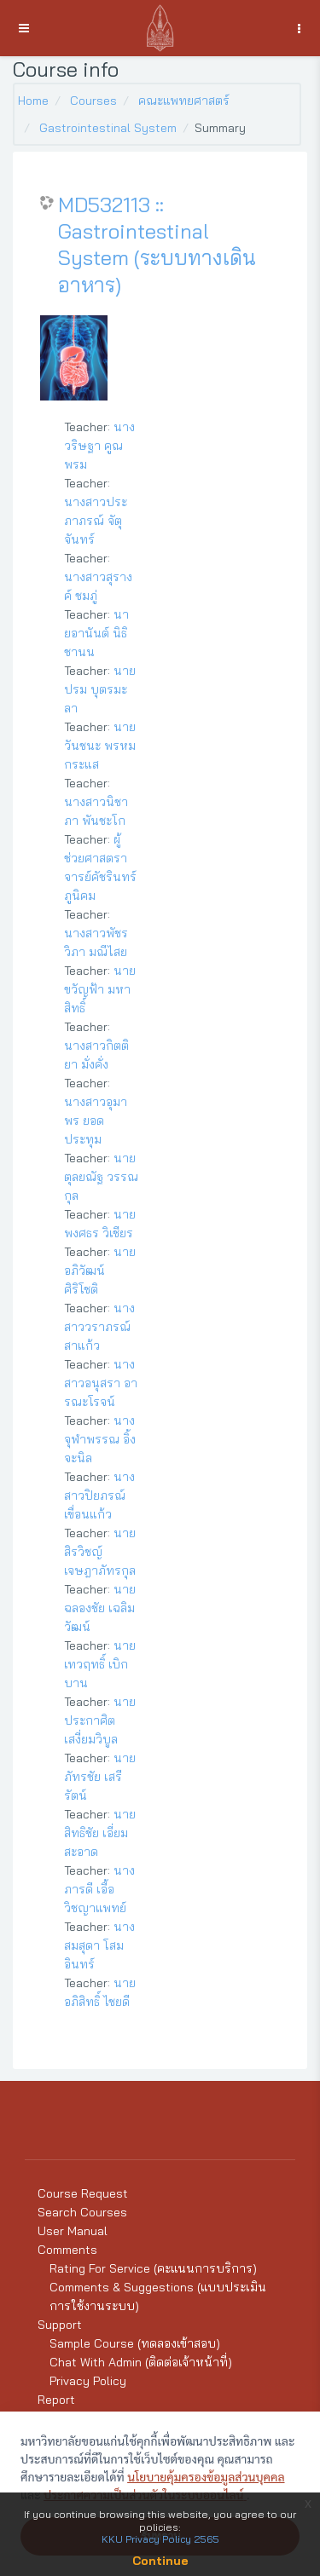 Image resolution: width=320 pixels, height=2576 pixels. What do you see at coordinates (140, 2362) in the screenshot?
I see `Chat With Admin (ติดต่อเจ้าหน้าที่)` at bounding box center [140, 2362].